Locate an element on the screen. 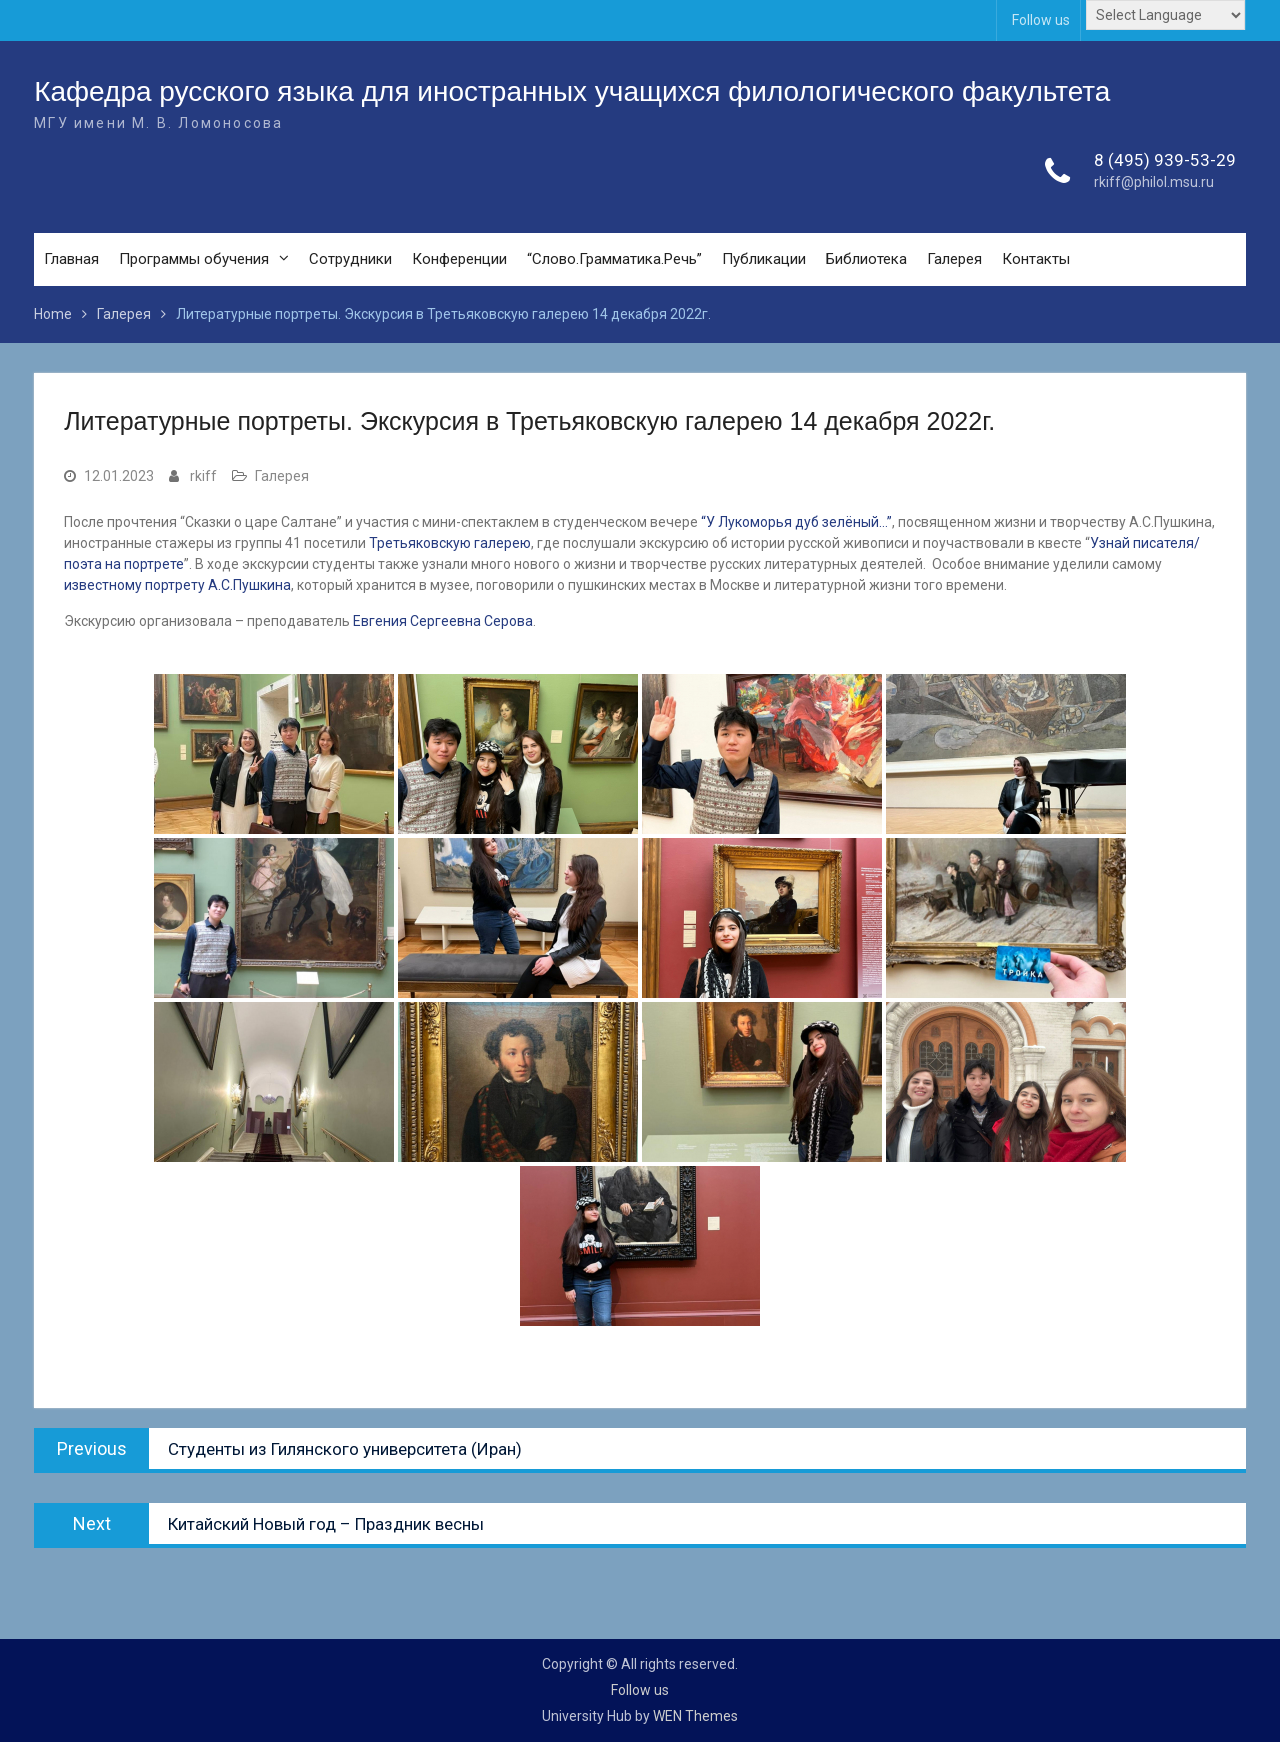 The image size is (1280, 1742). Главная is located at coordinates (71, 260).